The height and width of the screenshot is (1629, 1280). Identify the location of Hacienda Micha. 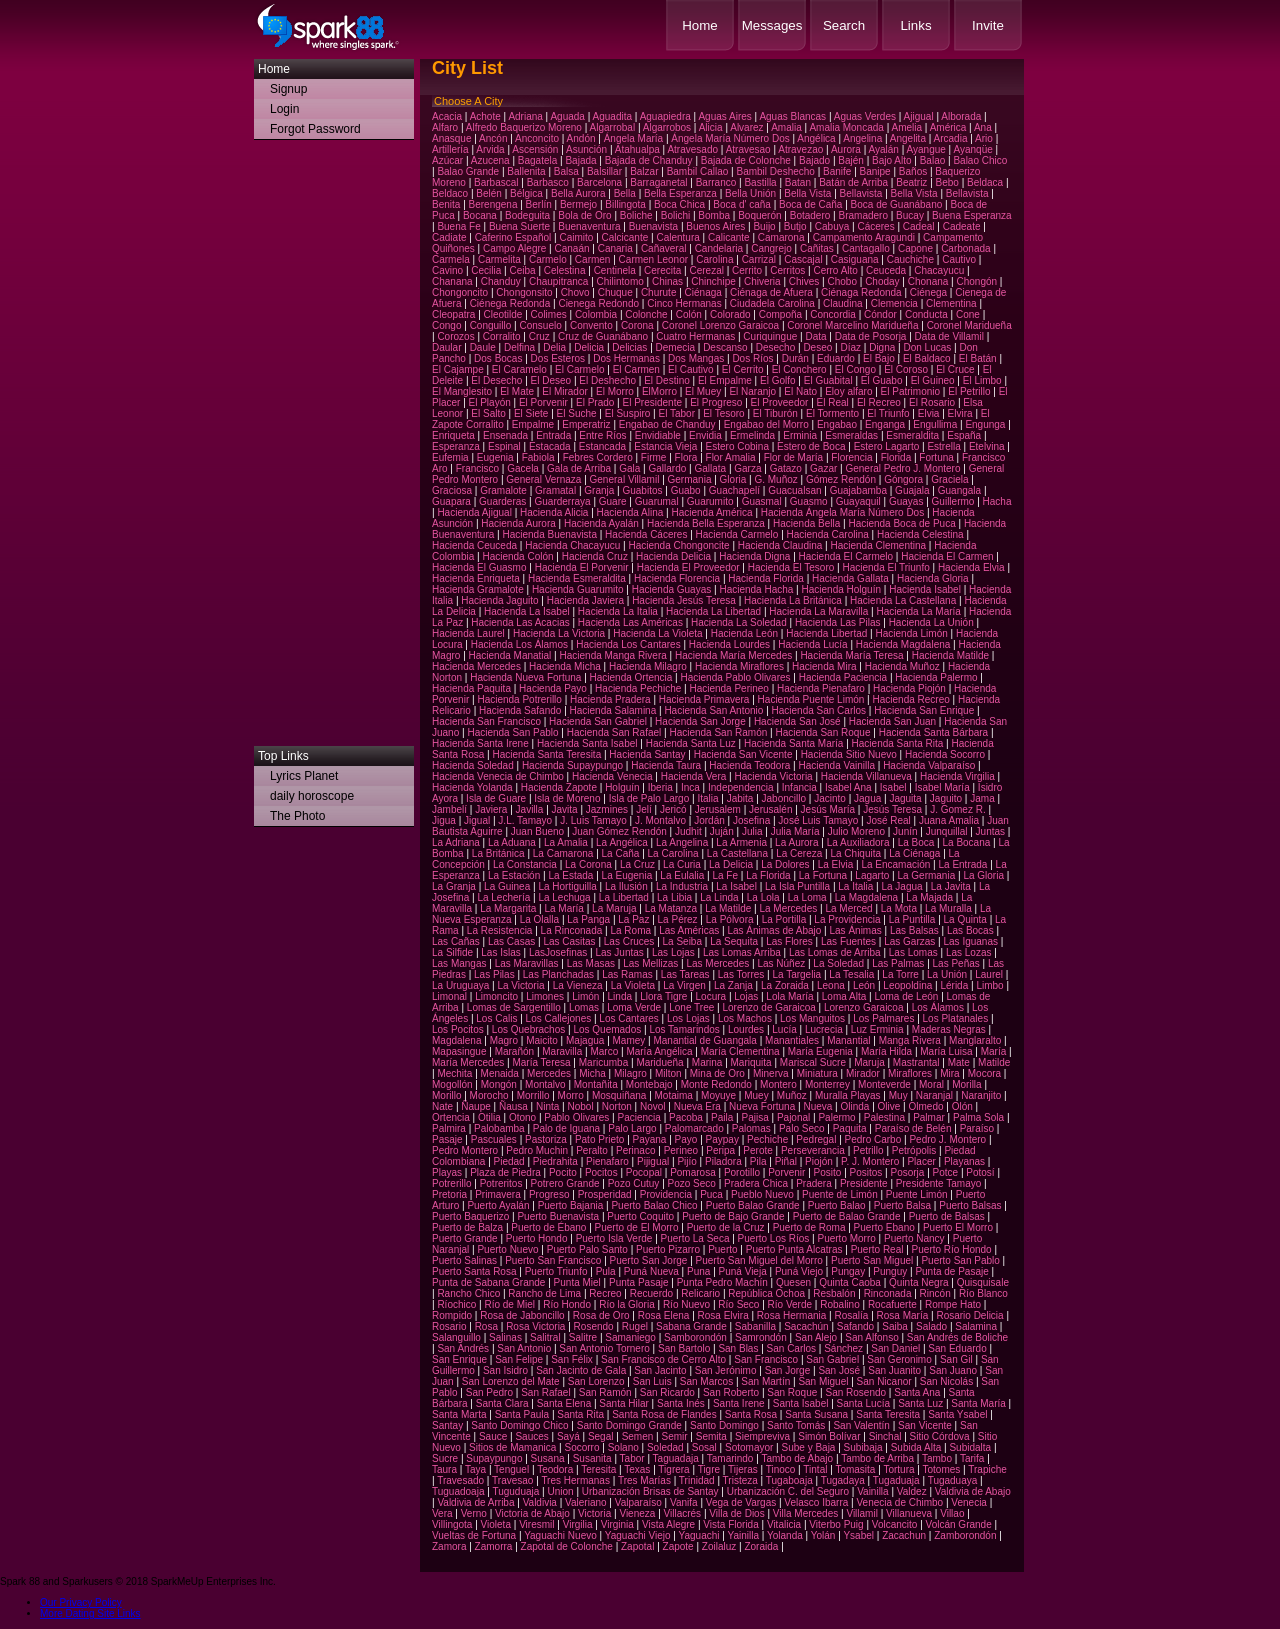
(565, 666).